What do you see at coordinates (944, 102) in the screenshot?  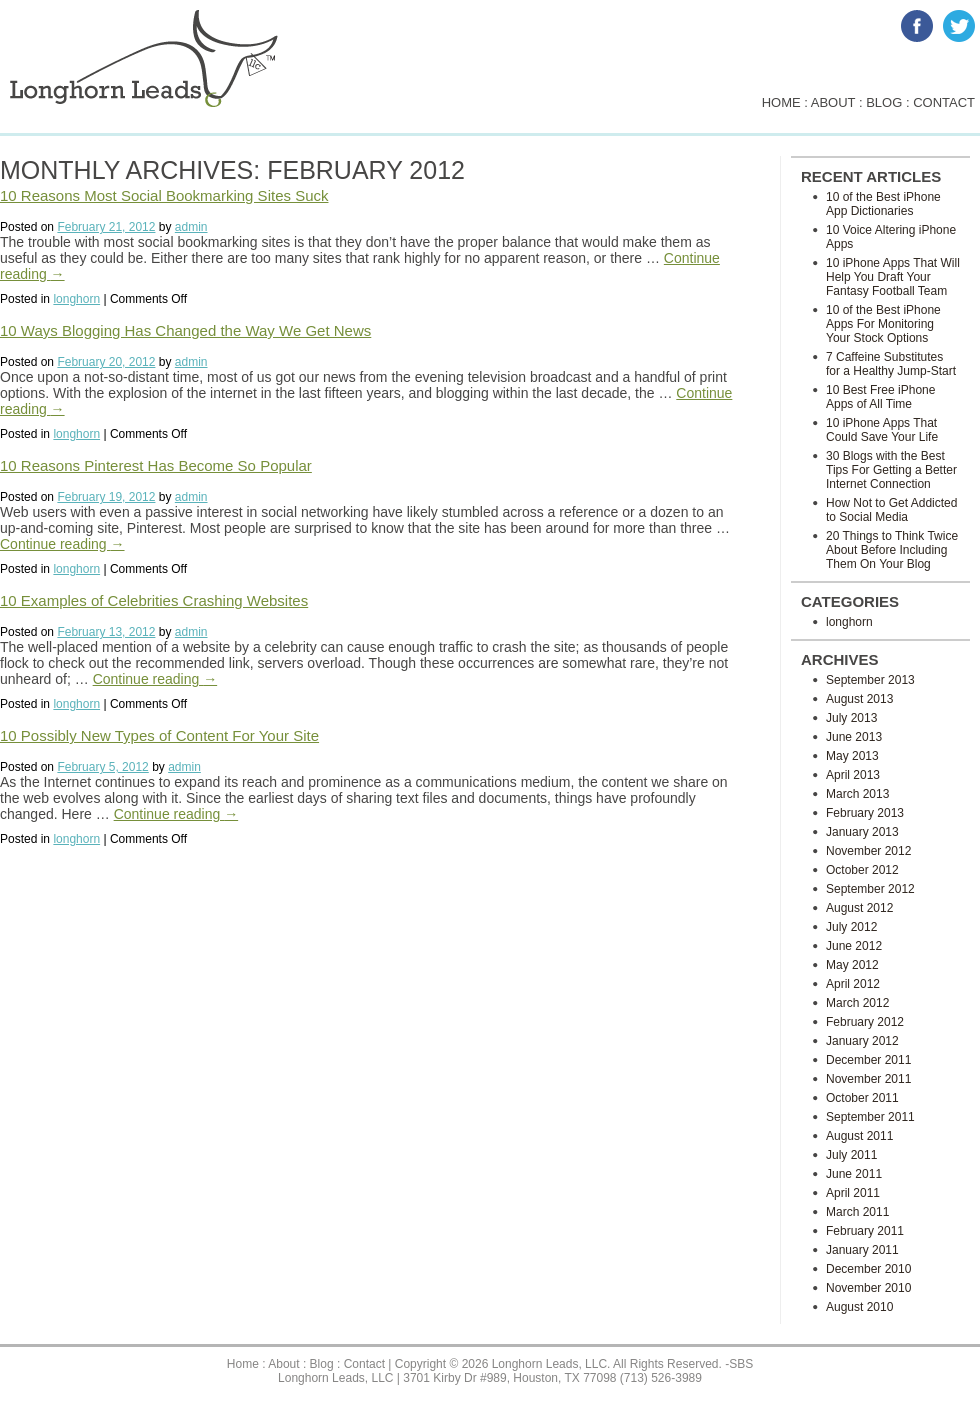 I see `contact` at bounding box center [944, 102].